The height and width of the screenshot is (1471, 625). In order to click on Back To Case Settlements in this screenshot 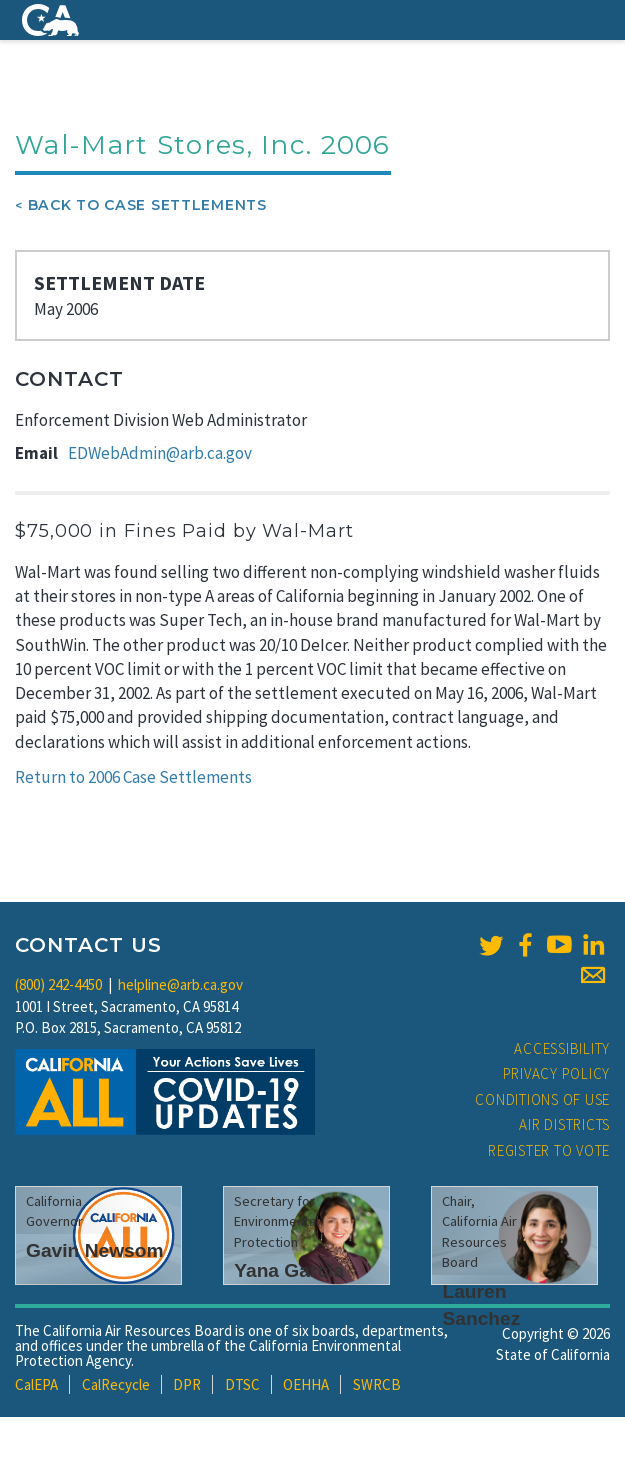, I will do `click(147, 205)`.